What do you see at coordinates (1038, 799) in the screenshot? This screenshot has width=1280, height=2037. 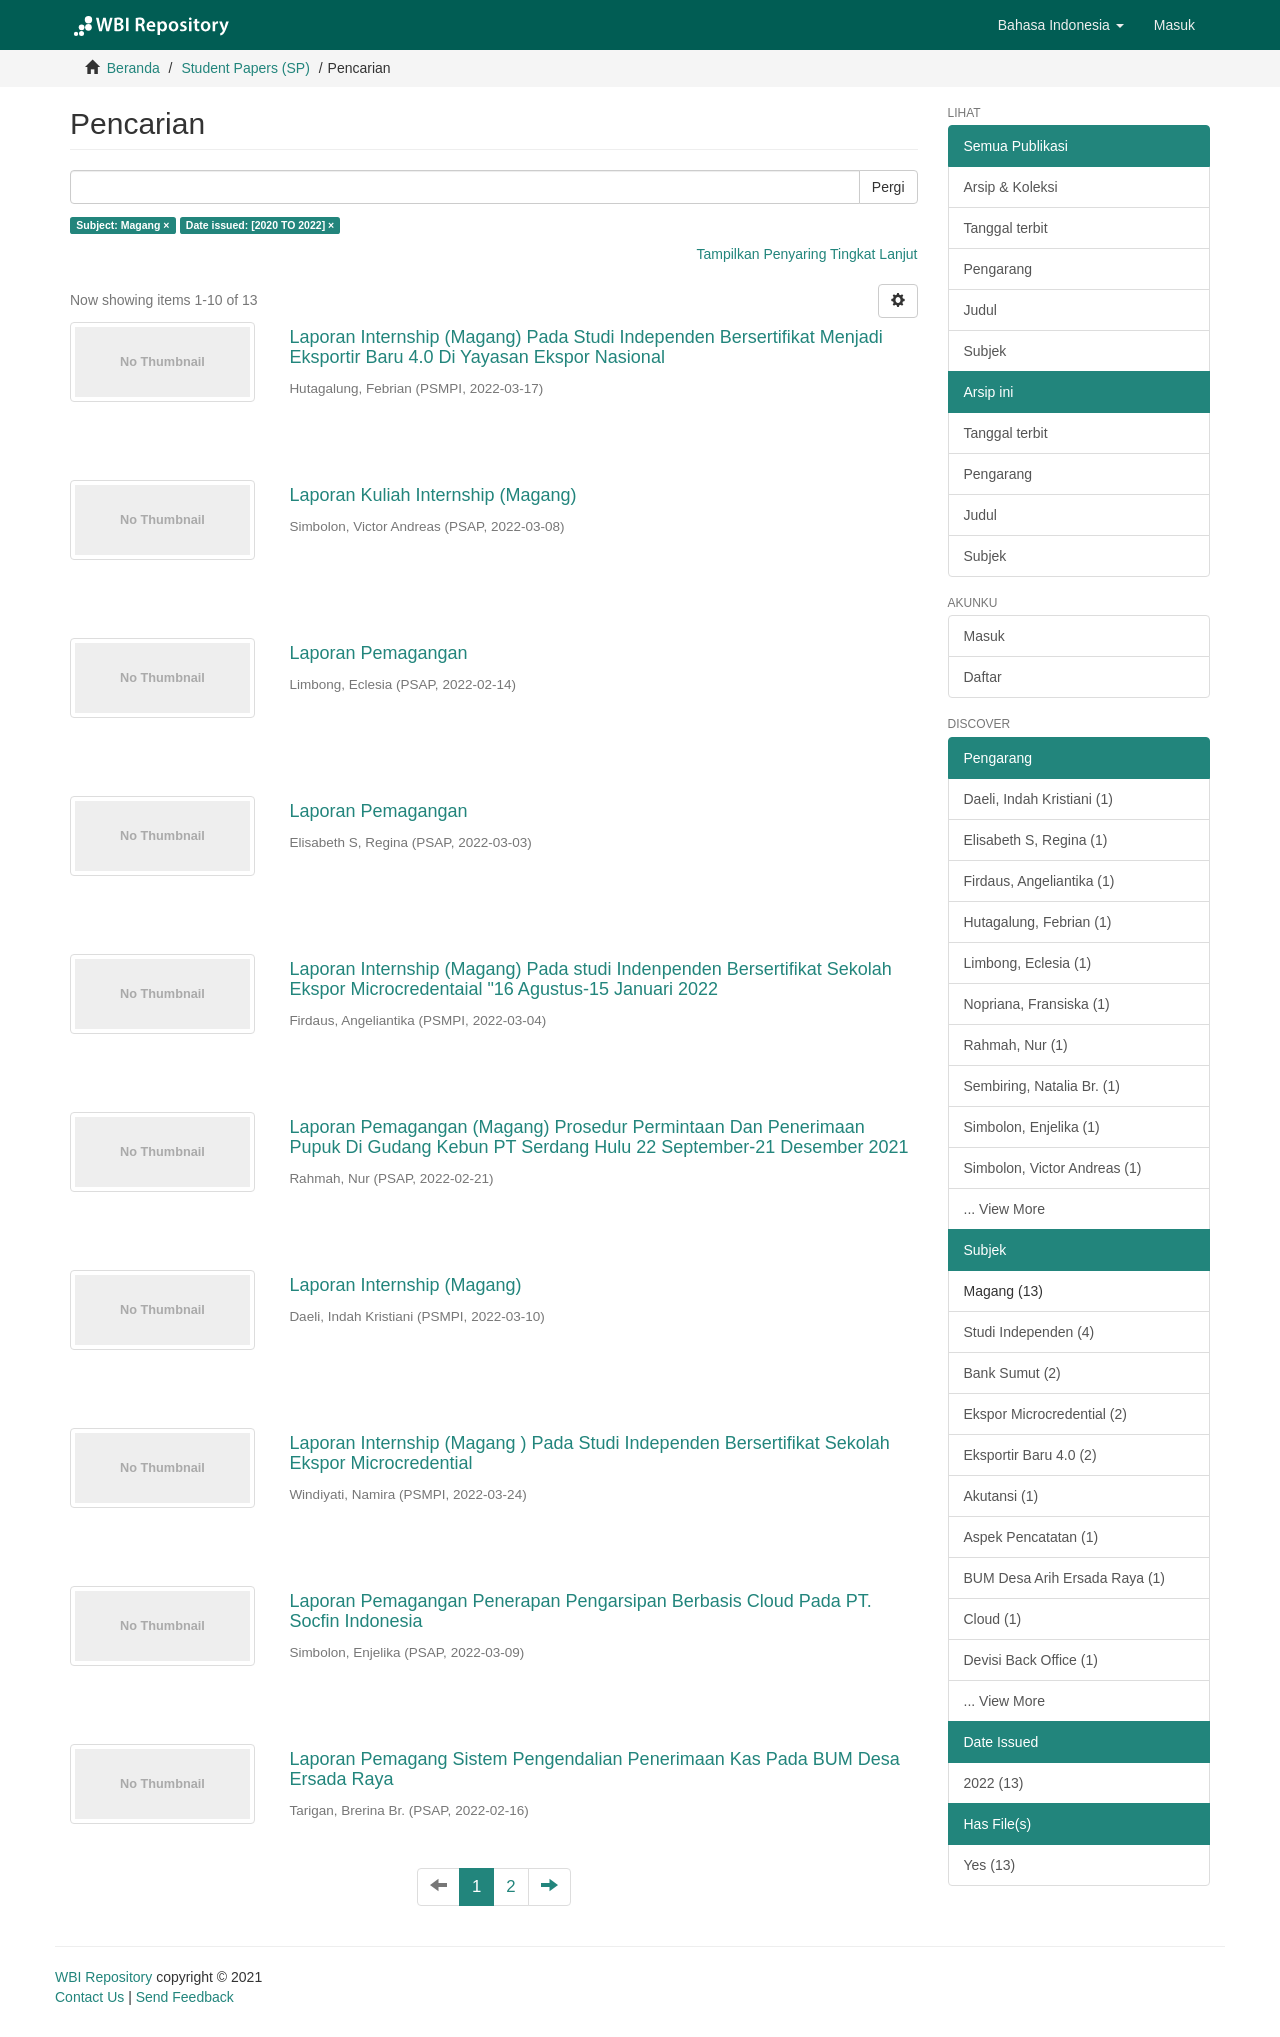 I see `Daeli, Indah Kristiani (1)` at bounding box center [1038, 799].